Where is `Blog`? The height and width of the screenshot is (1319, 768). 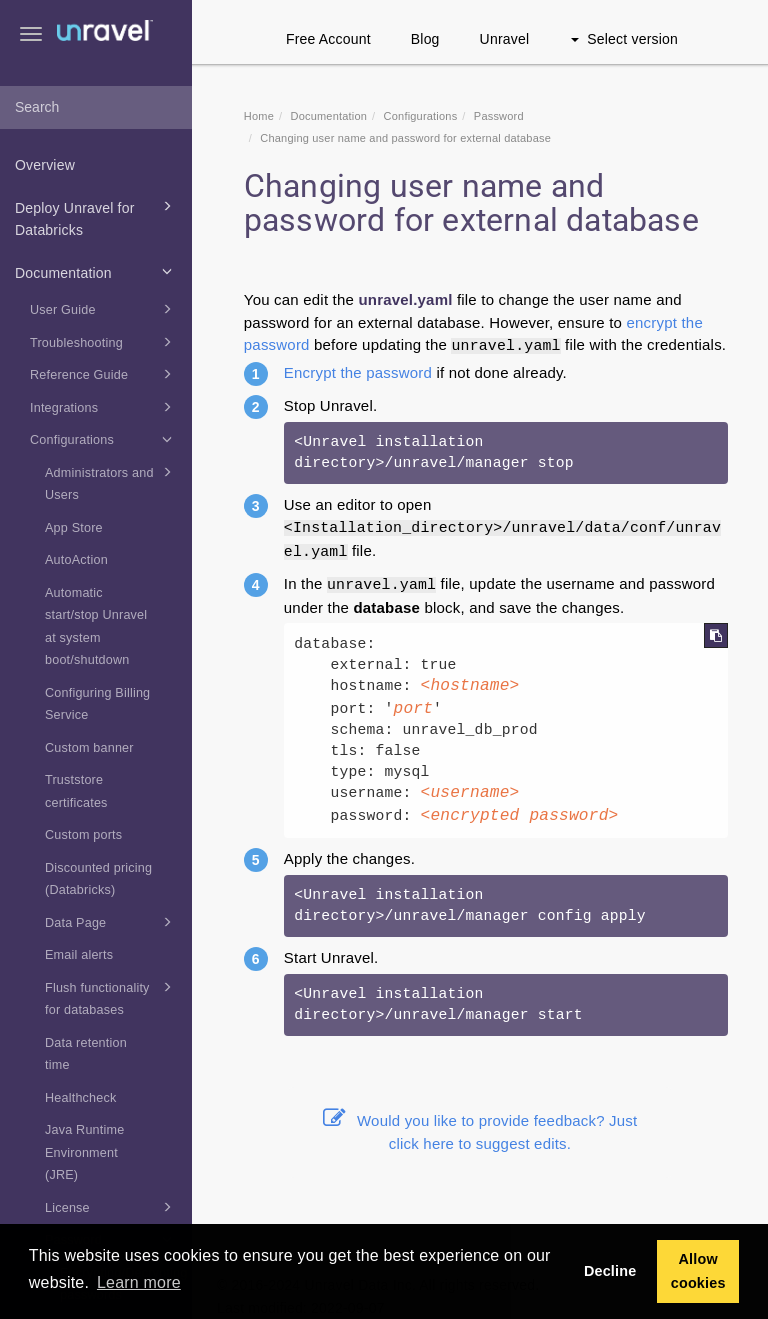
Blog is located at coordinates (425, 39).